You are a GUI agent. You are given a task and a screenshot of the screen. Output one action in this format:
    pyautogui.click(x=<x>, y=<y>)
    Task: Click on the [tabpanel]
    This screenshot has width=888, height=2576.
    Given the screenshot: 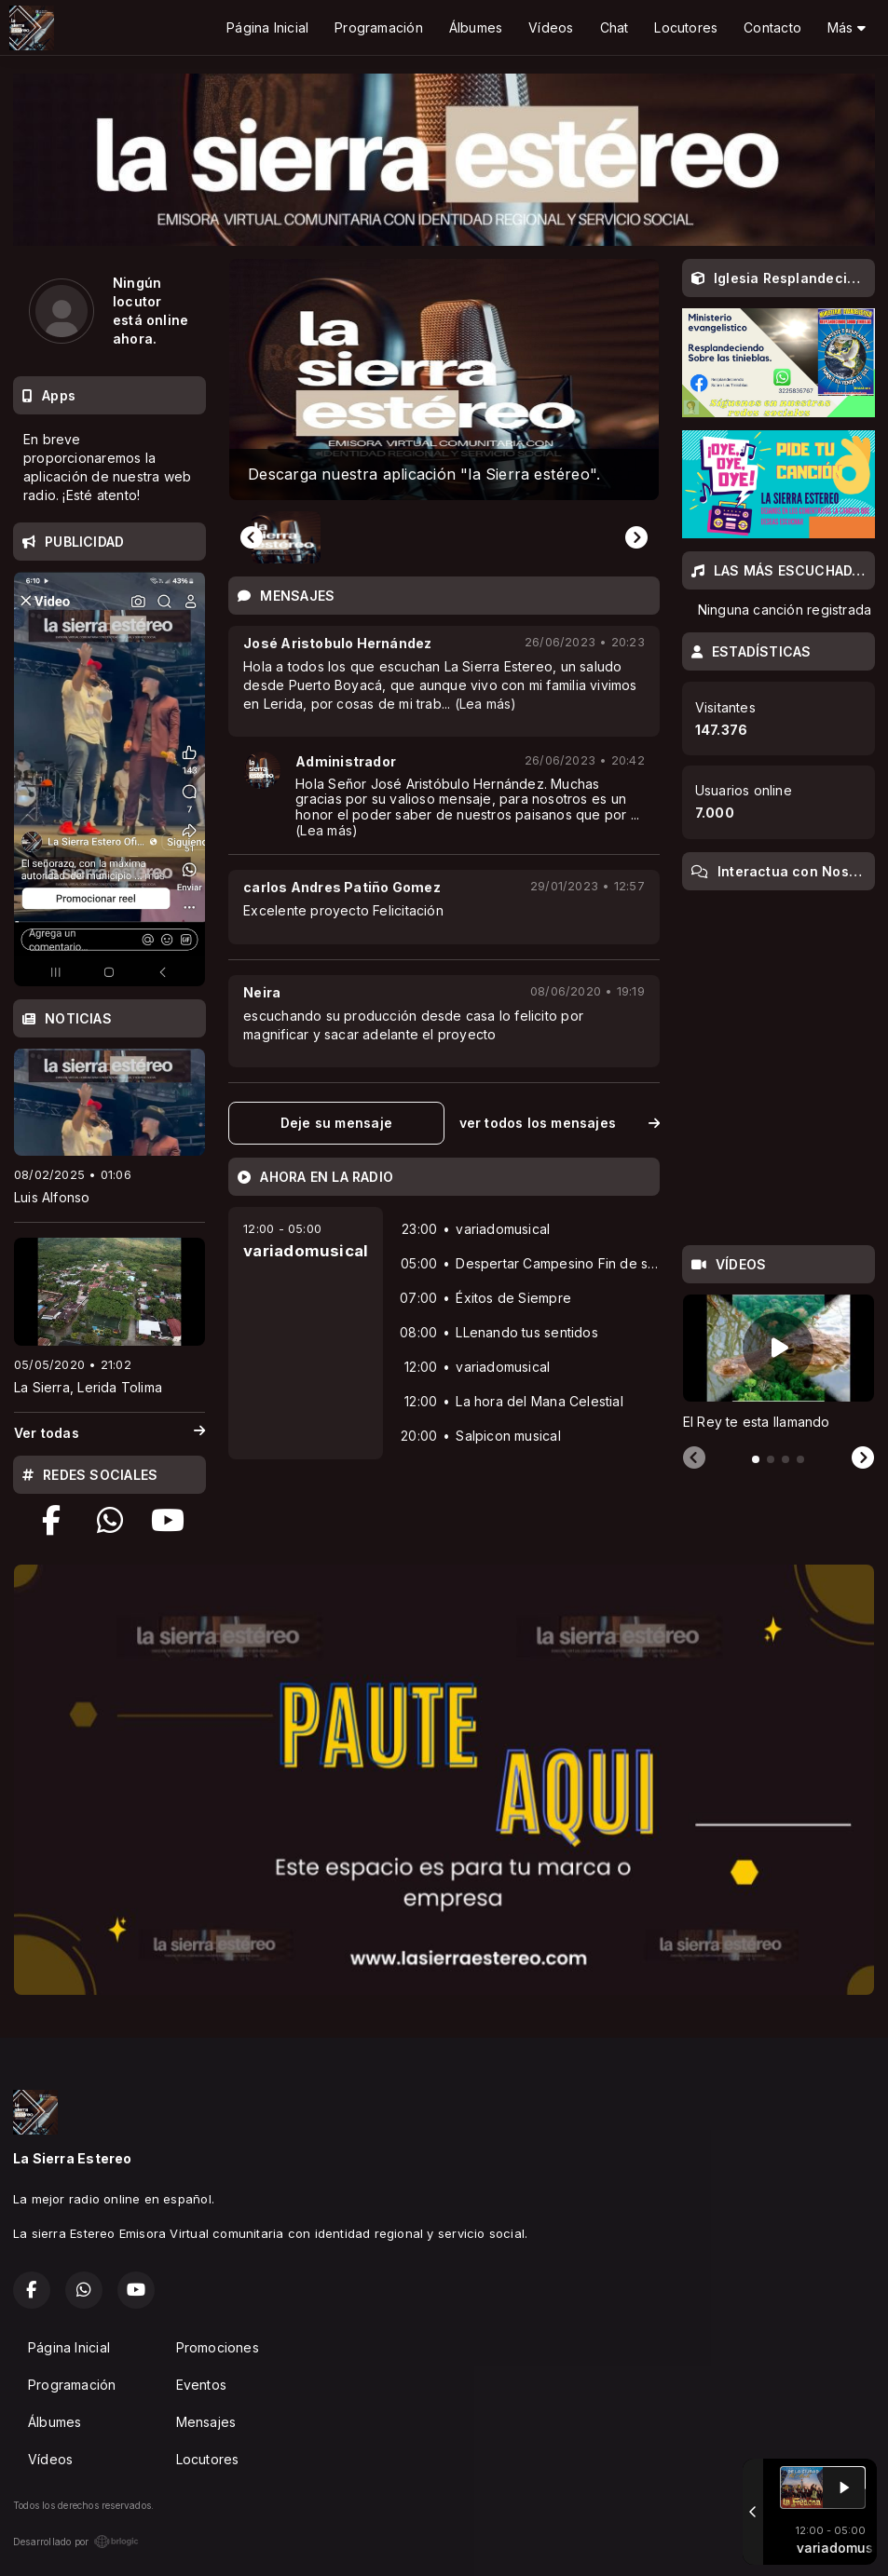 What is the action you would take?
    pyautogui.click(x=778, y=1363)
    